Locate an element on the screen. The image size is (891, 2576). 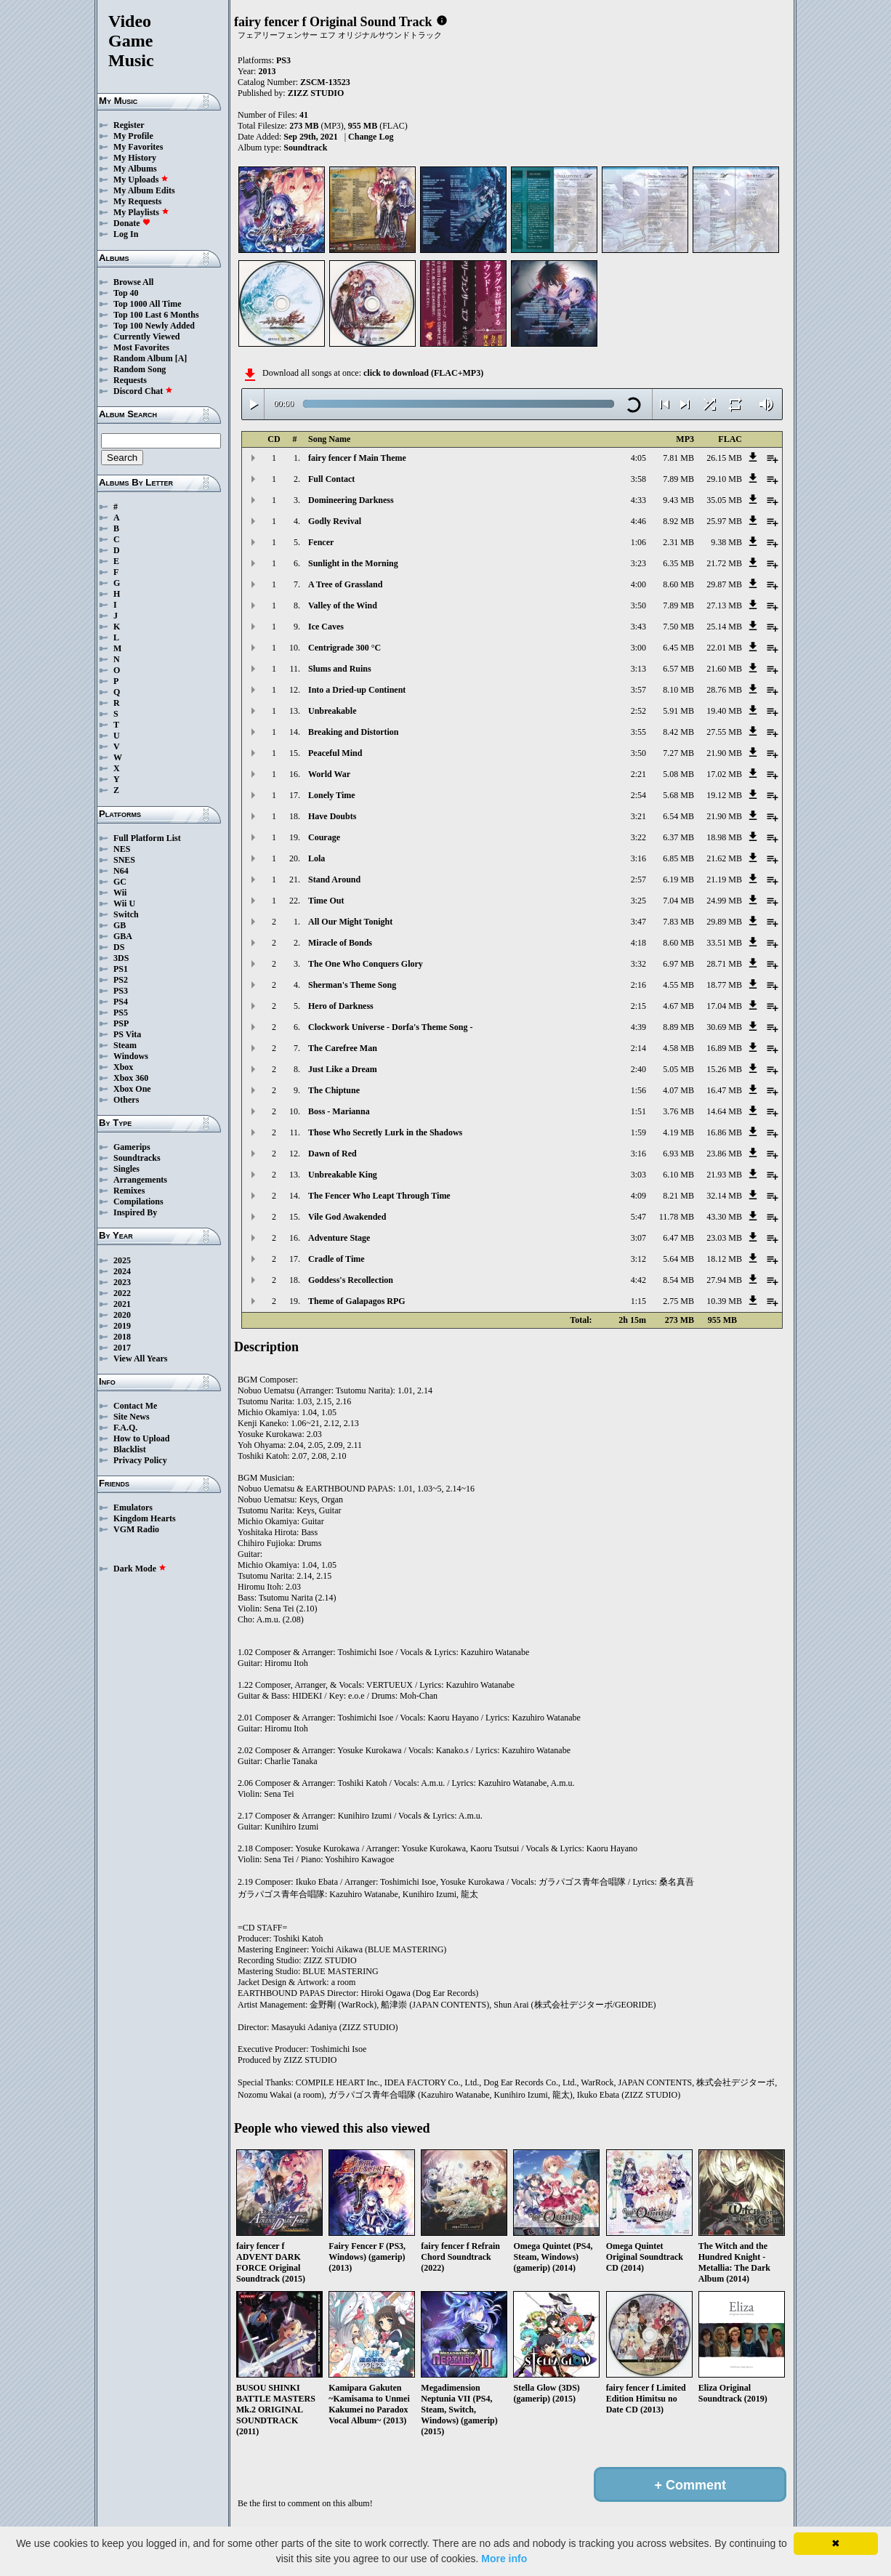
Register is located at coordinates (129, 125).